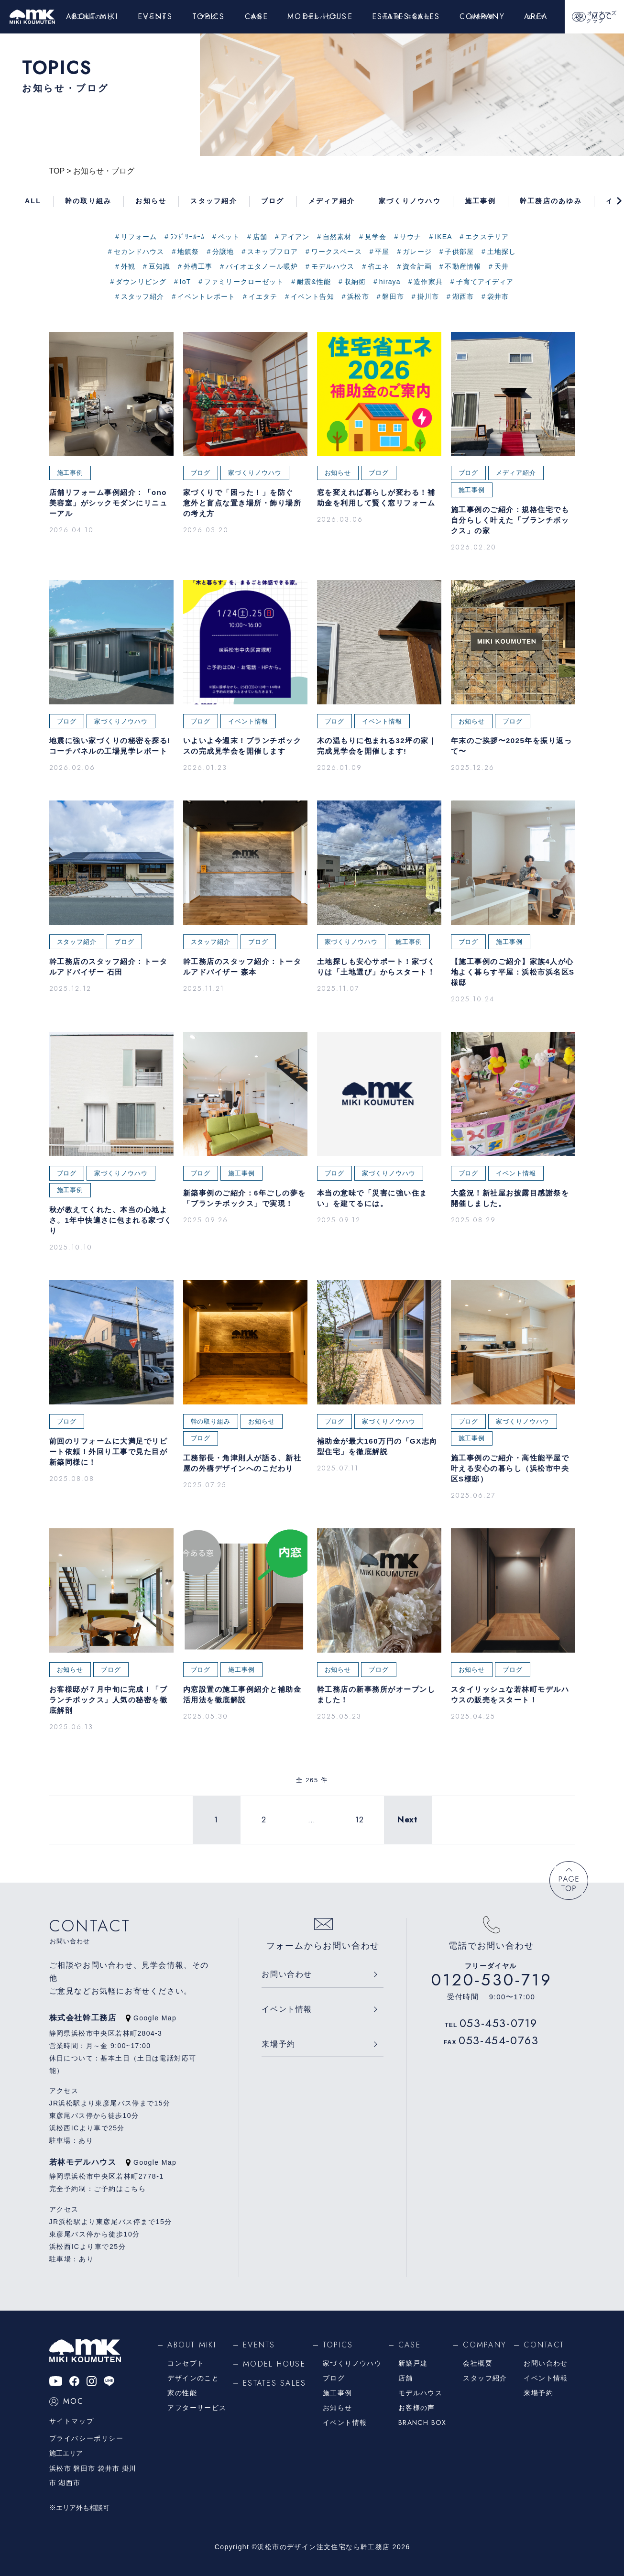  I want to click on 見学会, so click(375, 237).